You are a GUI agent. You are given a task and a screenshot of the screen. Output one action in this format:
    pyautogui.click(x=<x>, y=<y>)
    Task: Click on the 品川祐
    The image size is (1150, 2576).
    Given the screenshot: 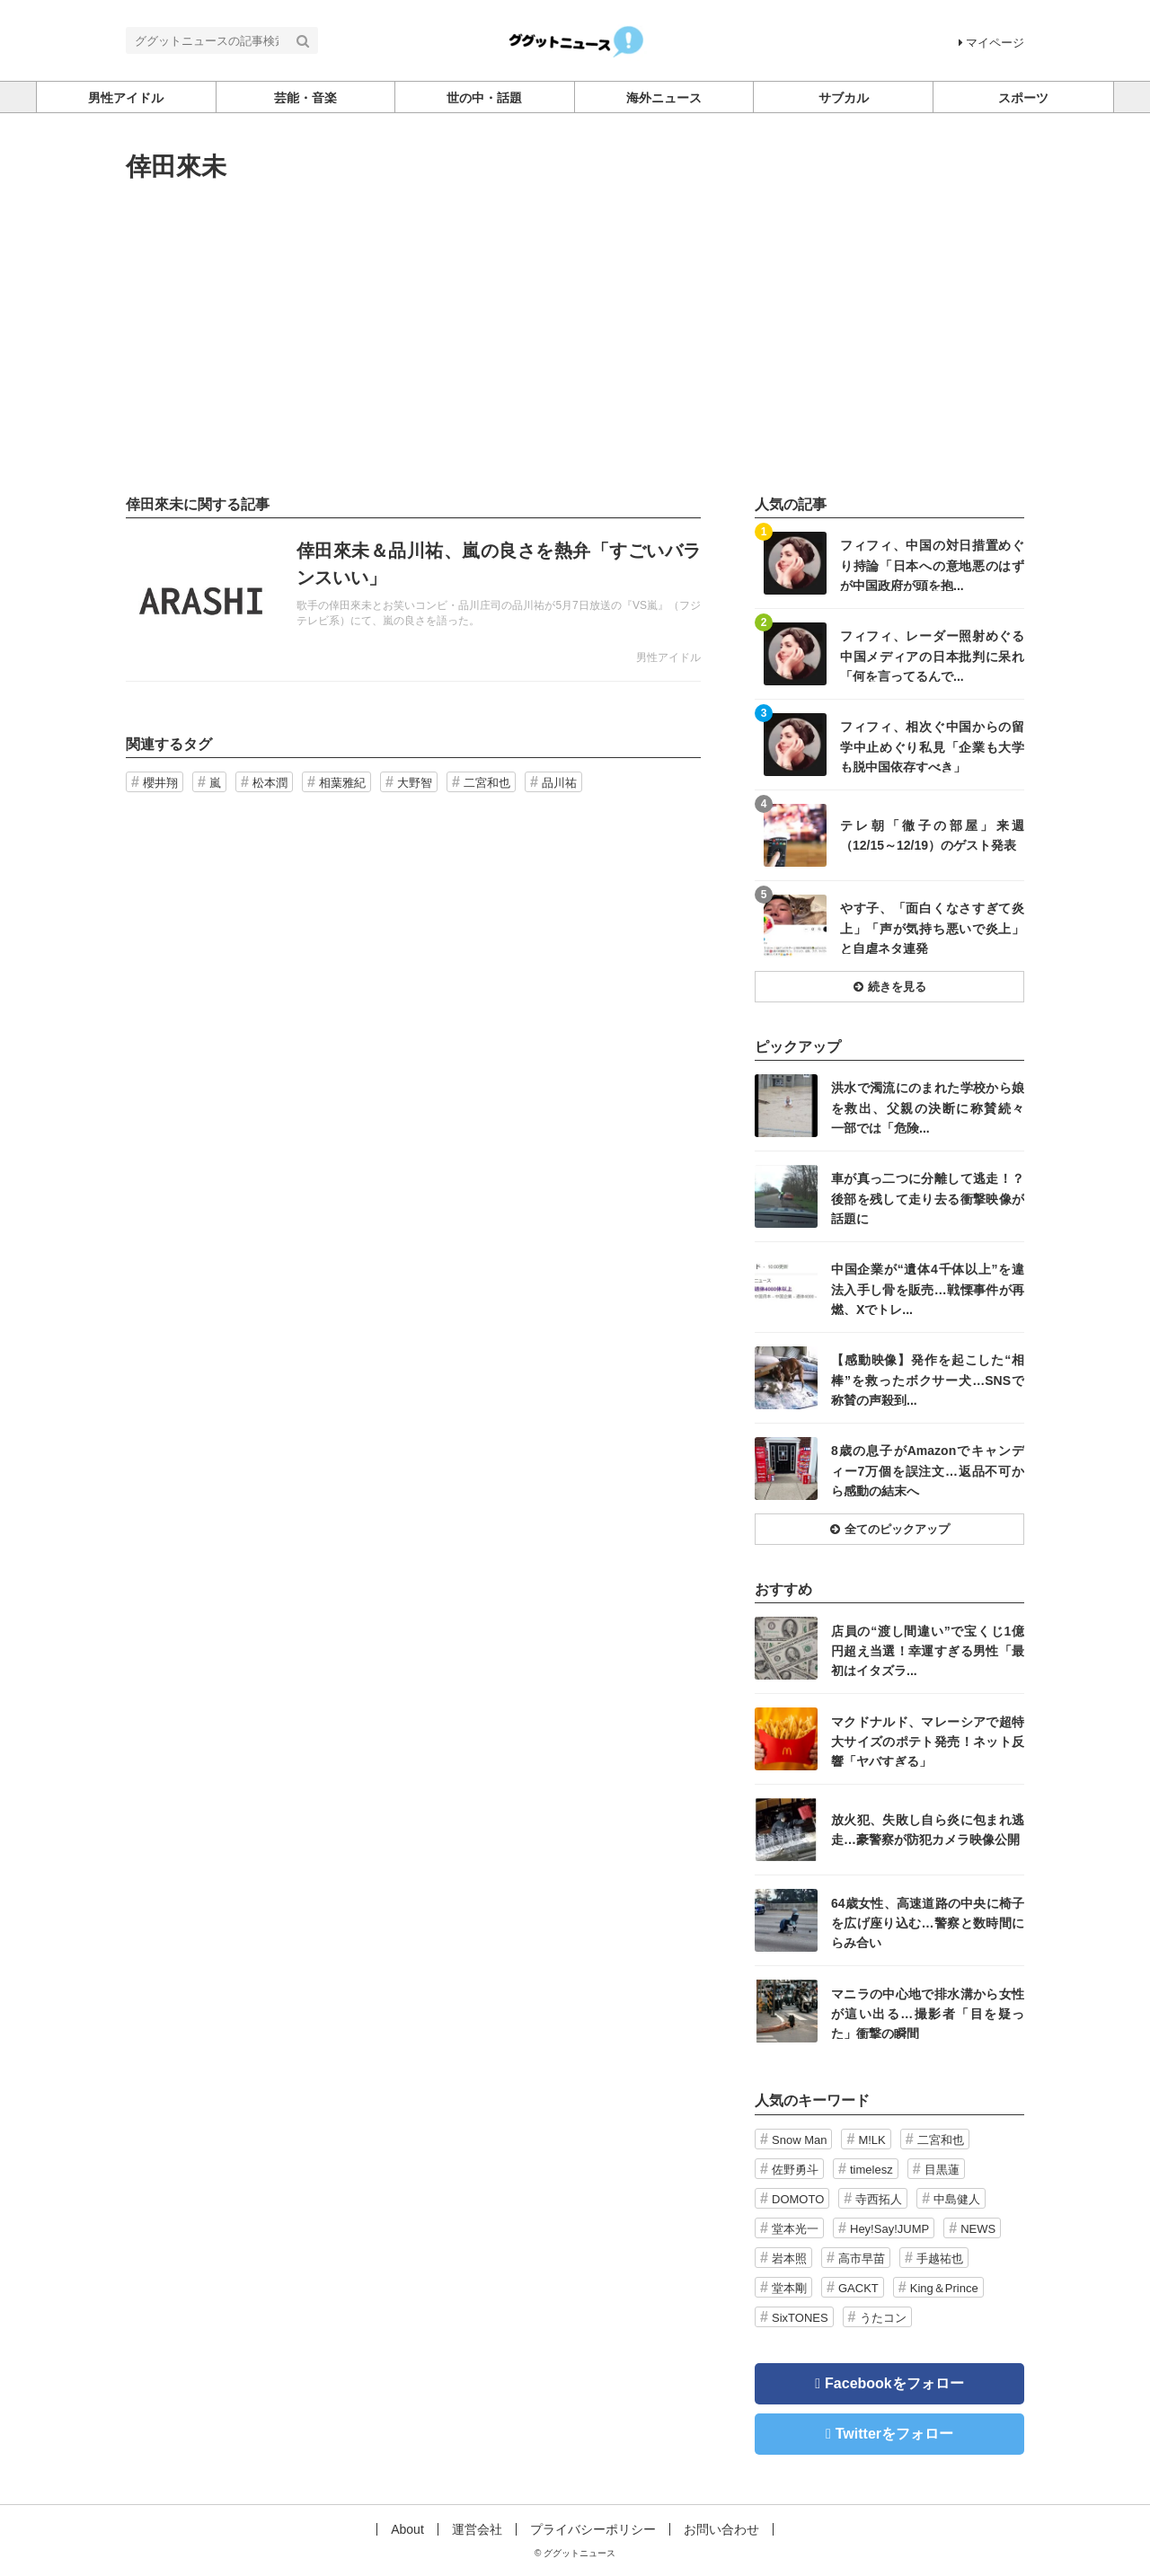 What is the action you would take?
    pyautogui.click(x=559, y=783)
    